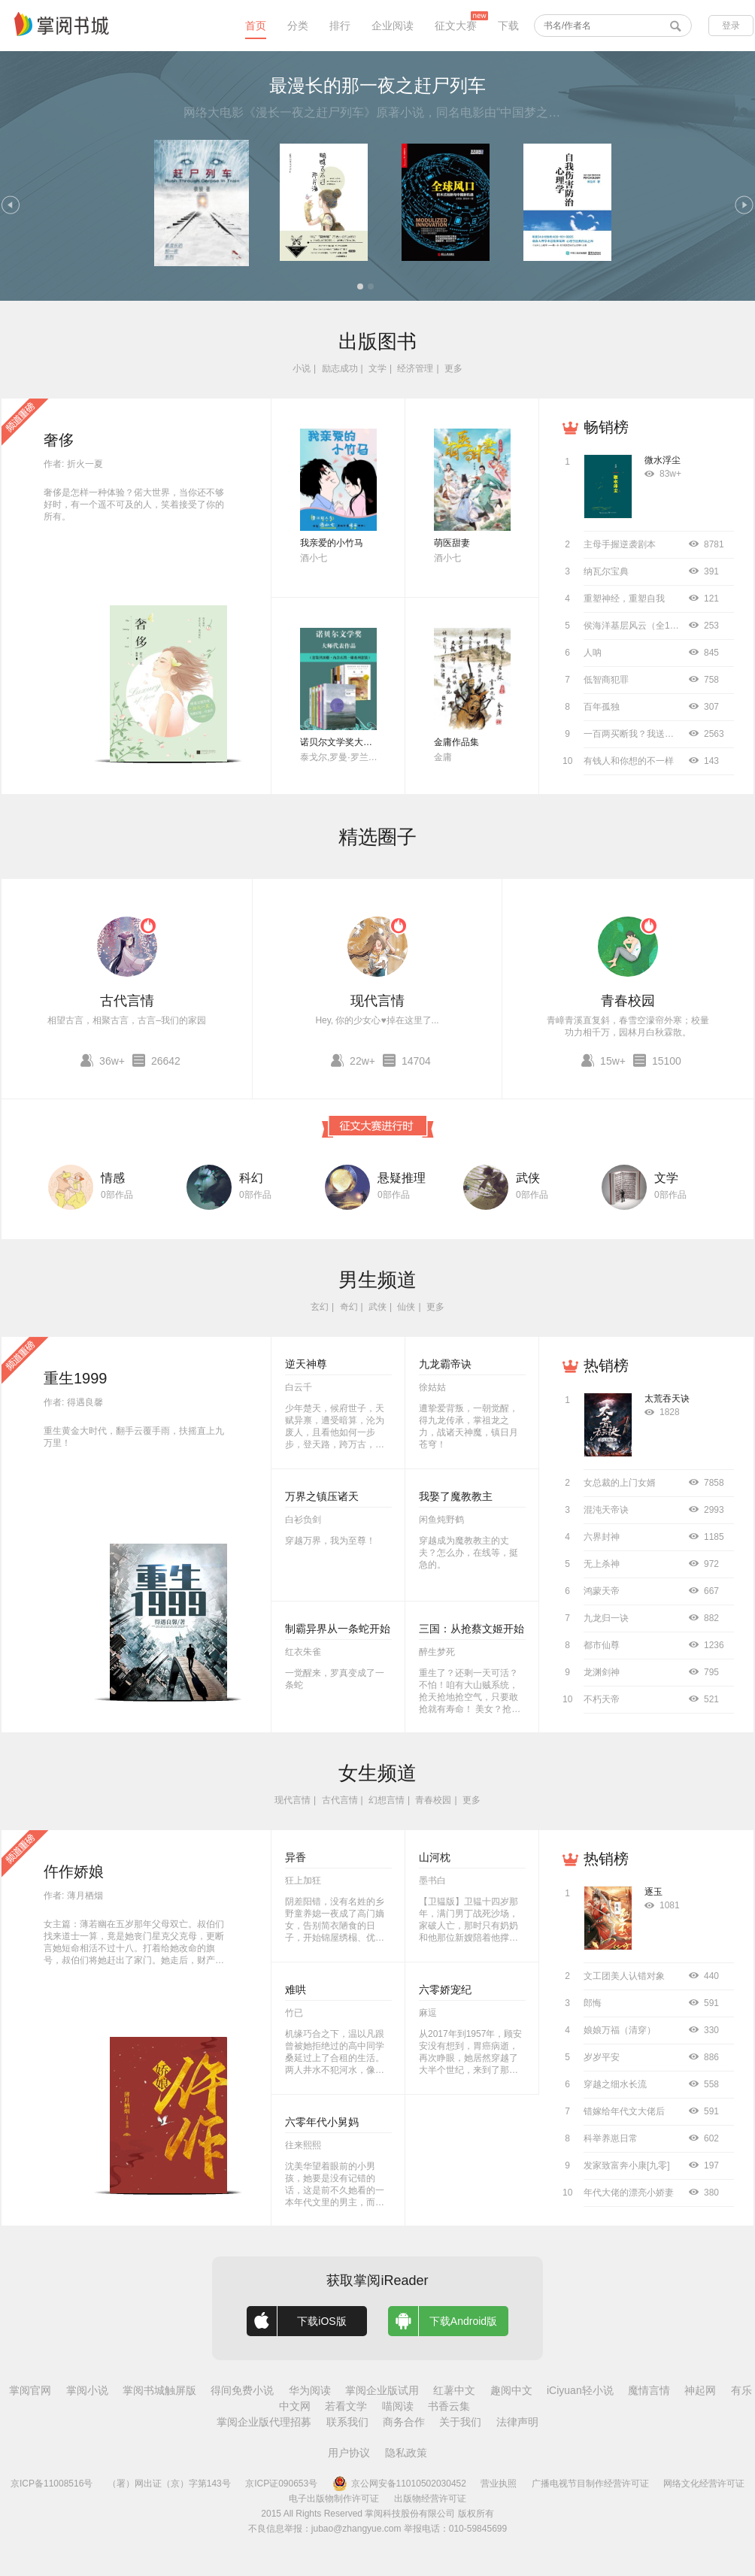  Describe the element at coordinates (377, 368) in the screenshot. I see `文学` at that location.